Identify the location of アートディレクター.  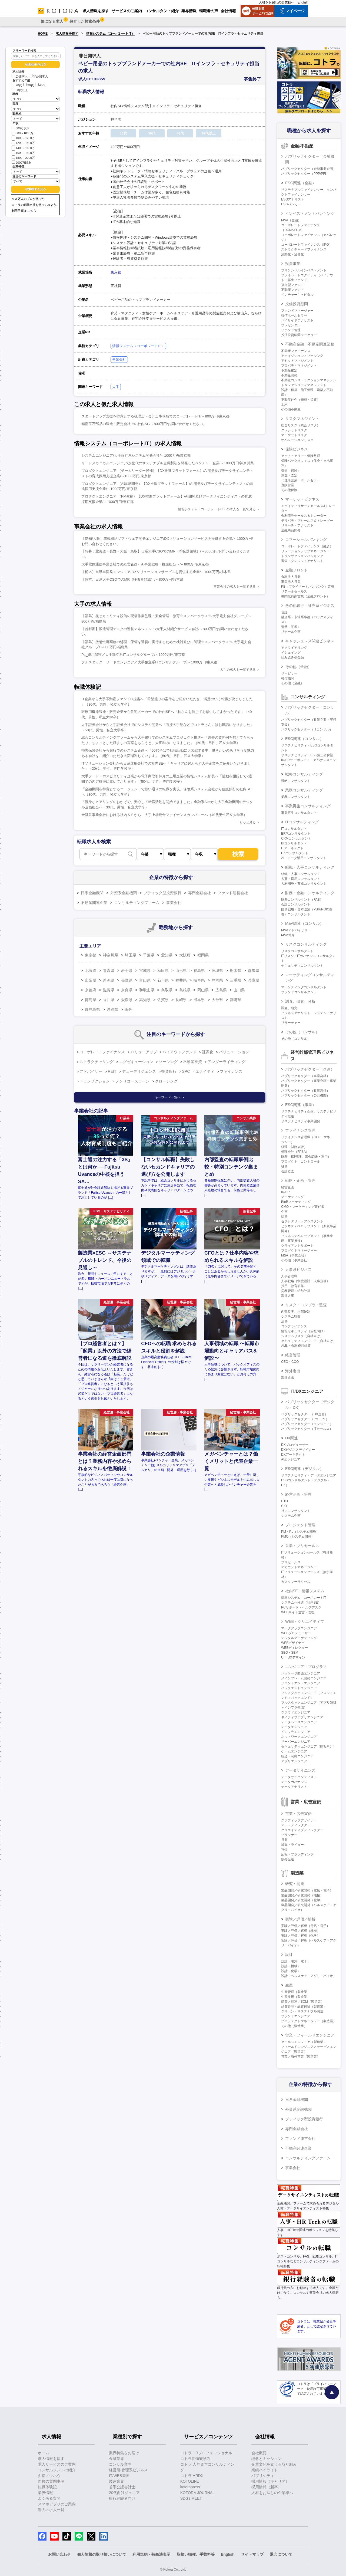
(295, 1825).